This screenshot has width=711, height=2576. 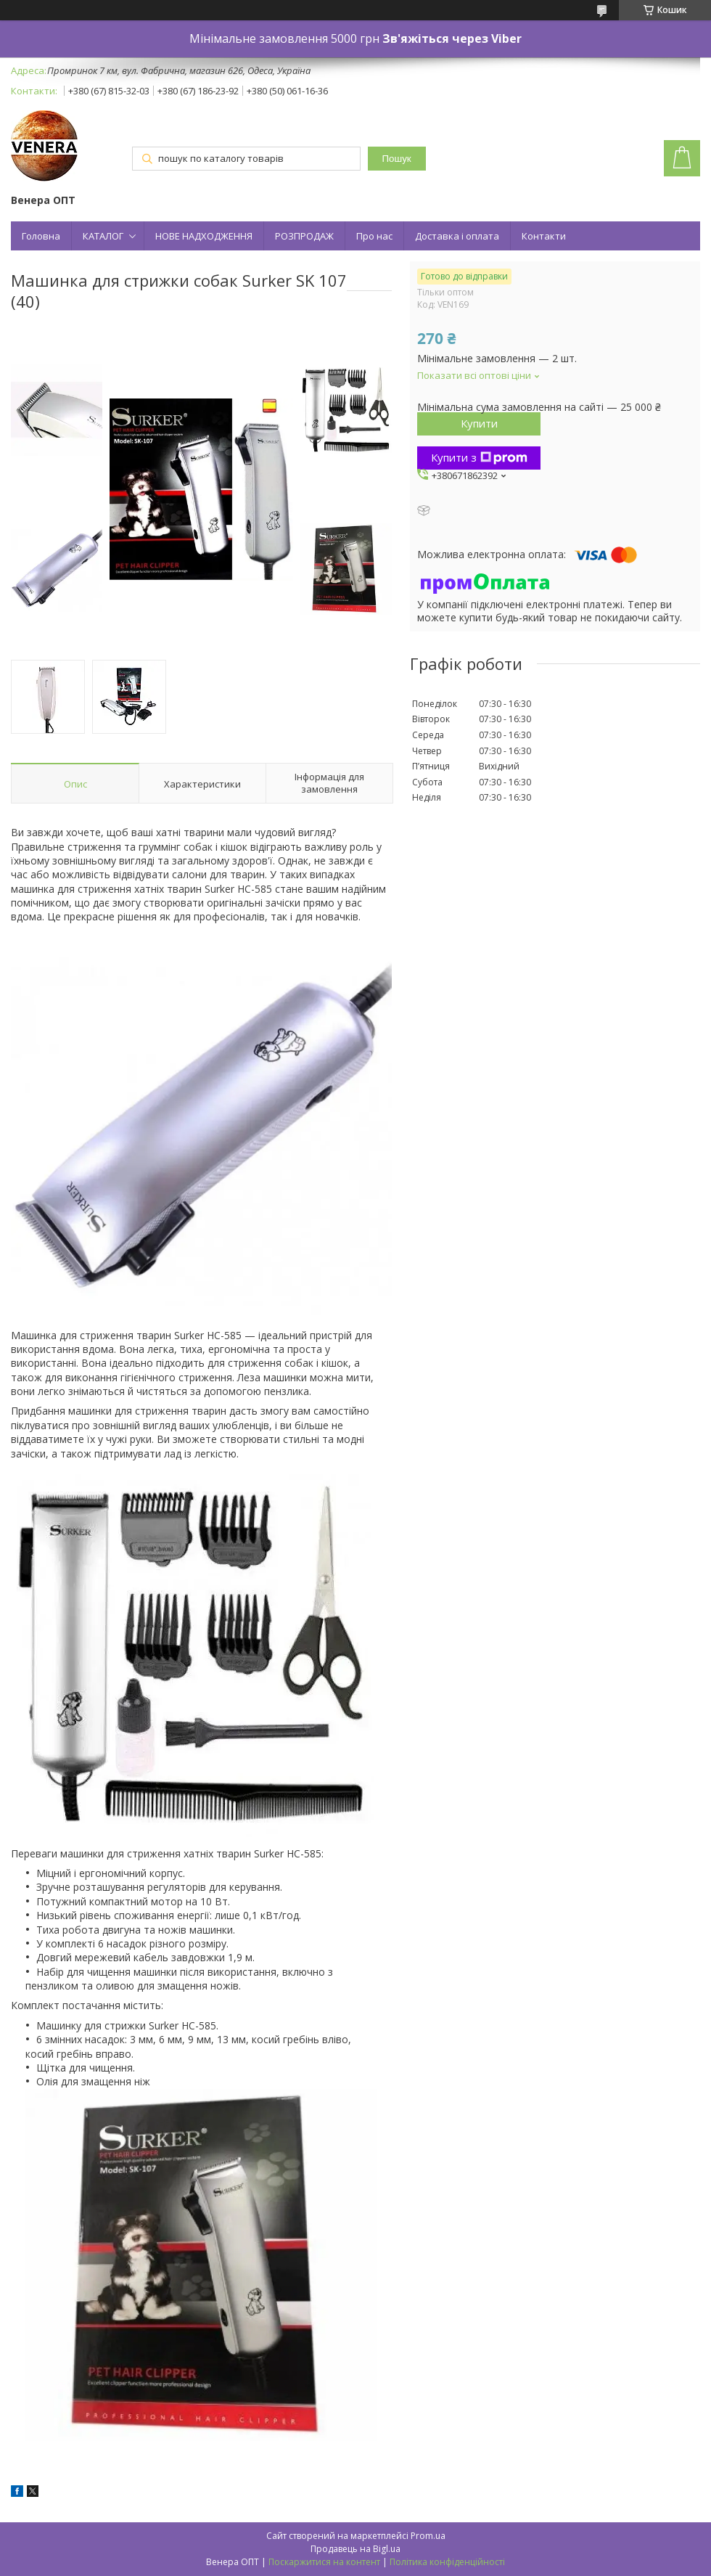 I want to click on Доставка і оплата, so click(x=457, y=235).